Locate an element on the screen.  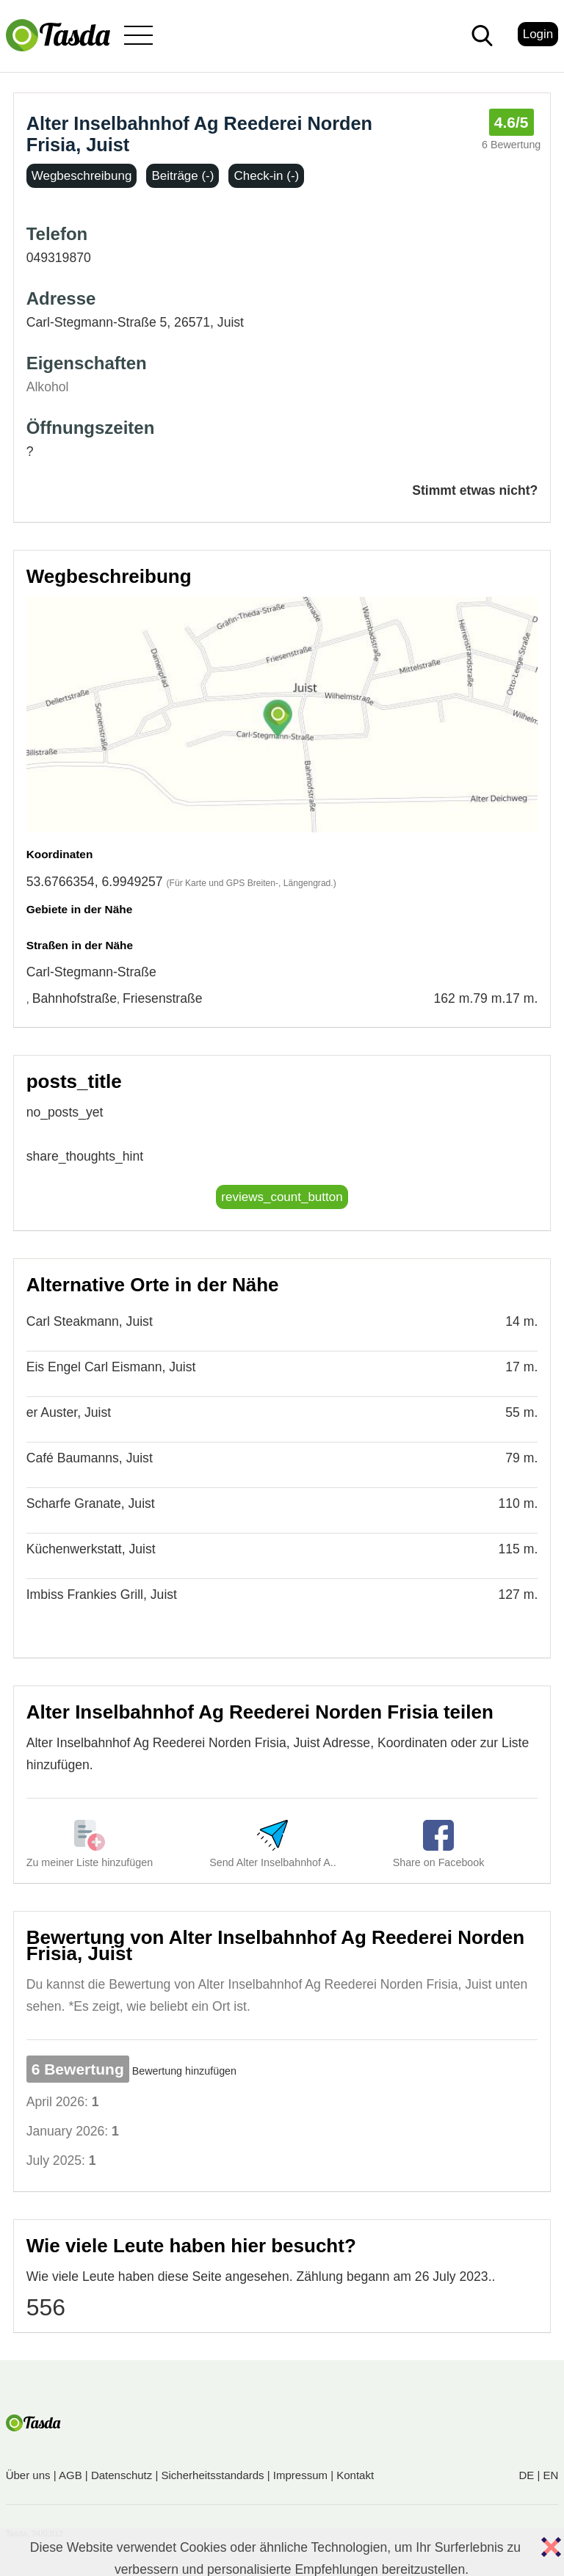
Carl Steakmann, Juist is located at coordinates (89, 1321).